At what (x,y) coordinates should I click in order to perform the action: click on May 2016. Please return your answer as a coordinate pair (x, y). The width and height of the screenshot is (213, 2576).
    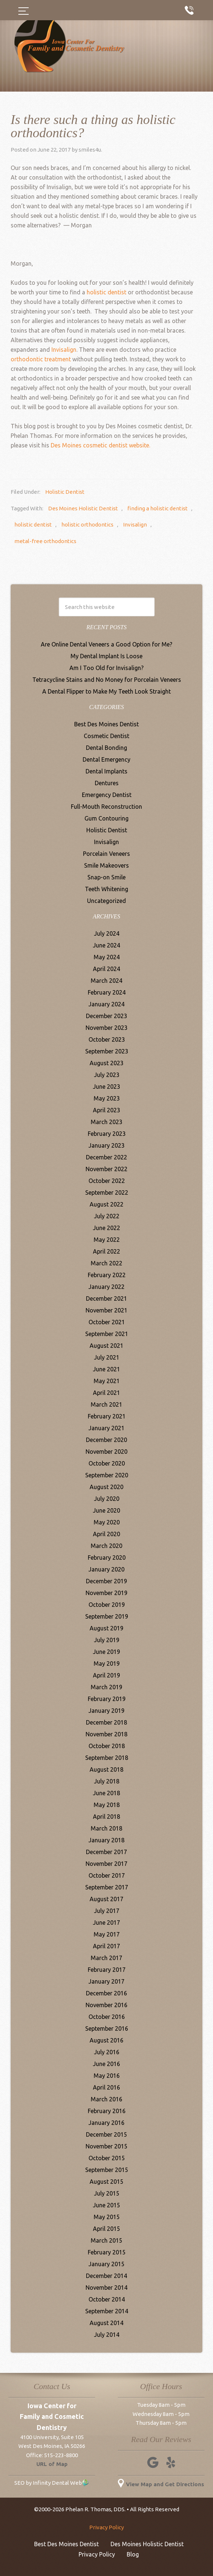
    Looking at the image, I should click on (107, 2075).